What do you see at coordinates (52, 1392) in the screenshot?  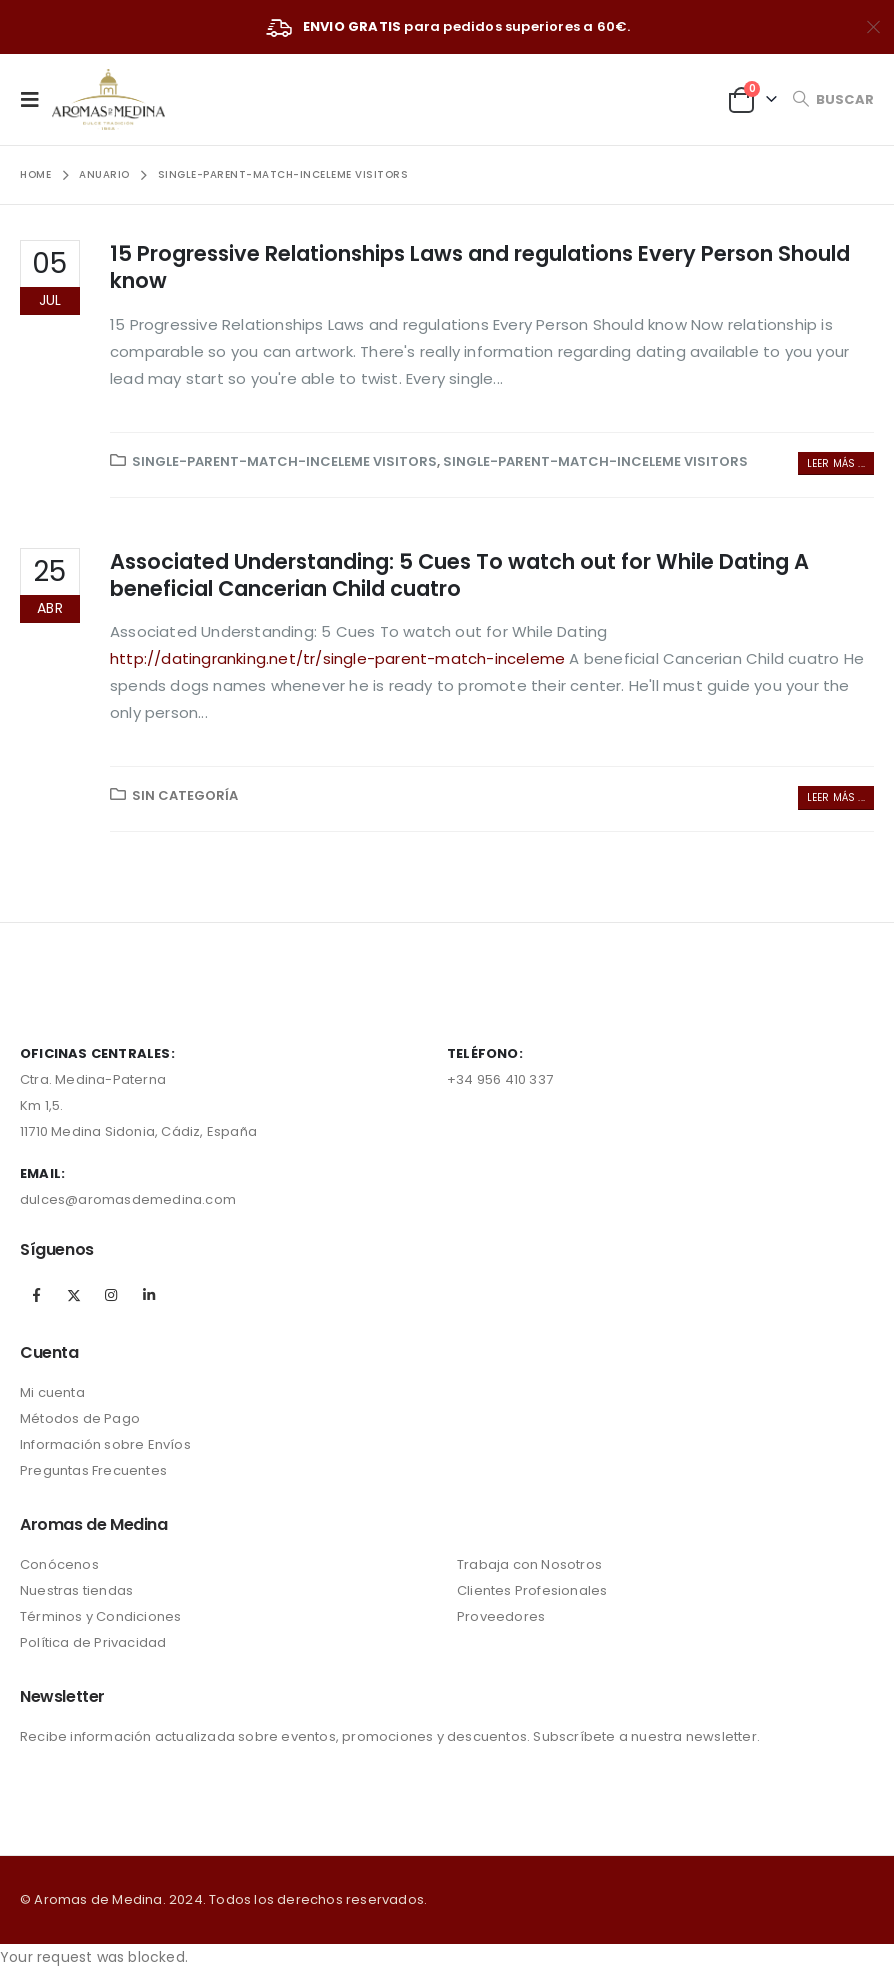 I see `Mi cuenta` at bounding box center [52, 1392].